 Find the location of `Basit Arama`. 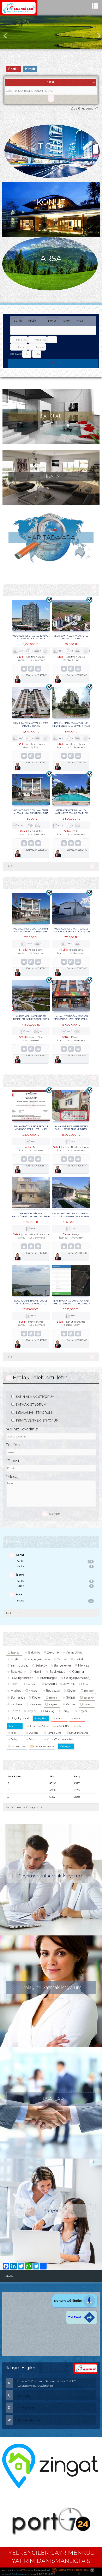

Basit Arama is located at coordinates (84, 108).